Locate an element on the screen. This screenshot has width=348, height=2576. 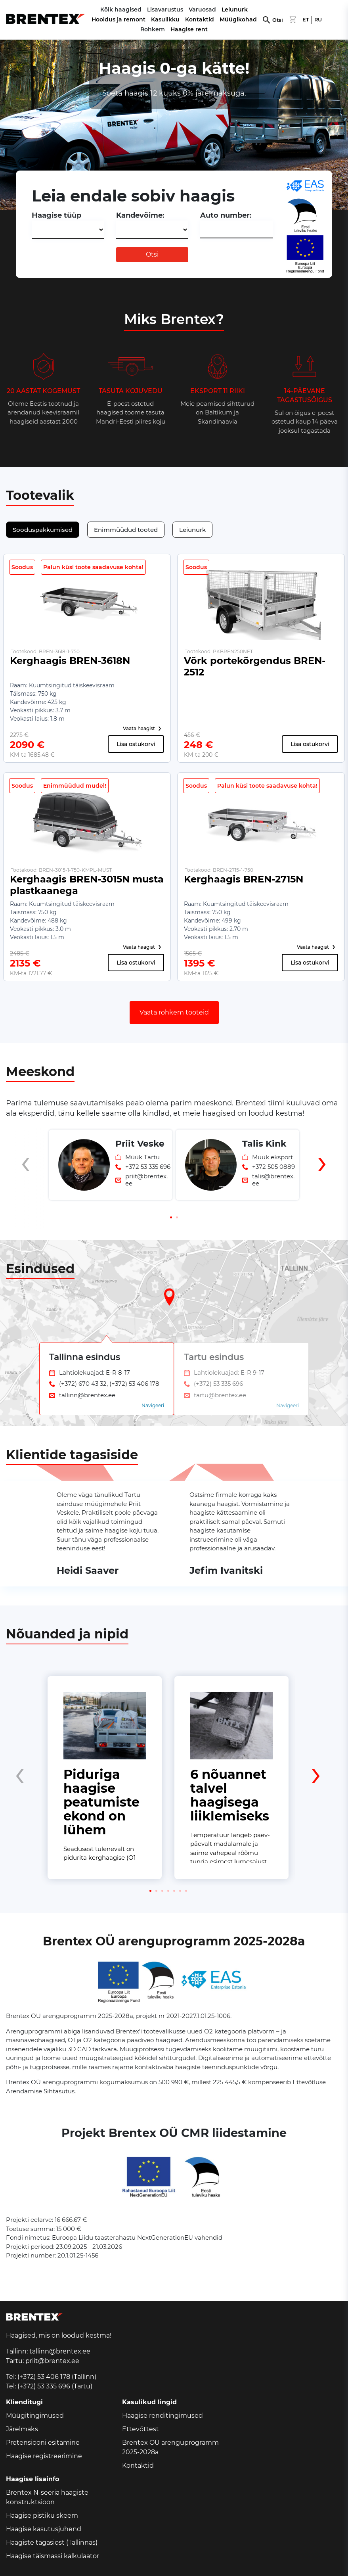
Brentex OÜ arenguprogramm 2025-2028a is located at coordinates (170, 2447).